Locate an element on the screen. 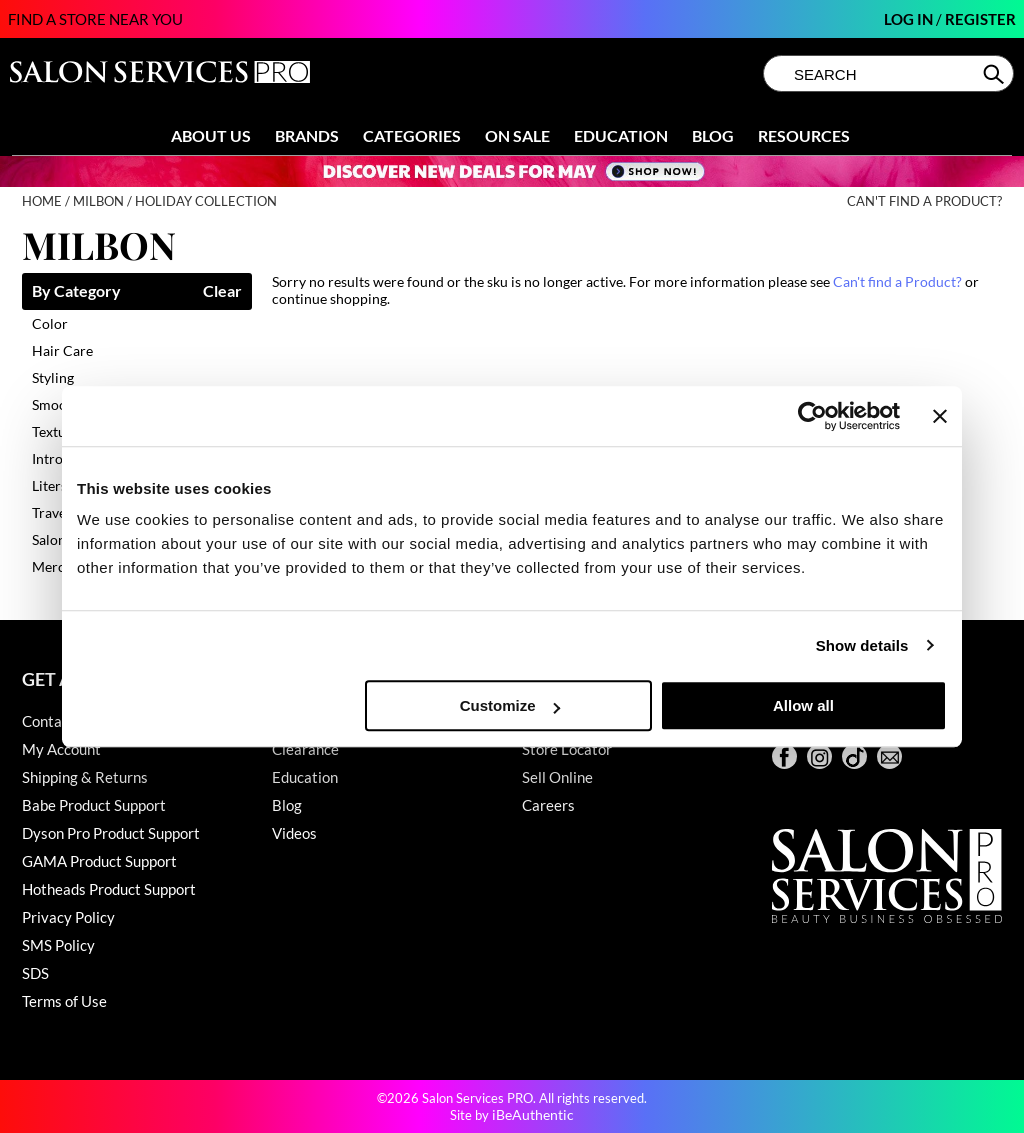 This screenshot has height=1133, width=1024. Customize is located at coordinates (510, 705).